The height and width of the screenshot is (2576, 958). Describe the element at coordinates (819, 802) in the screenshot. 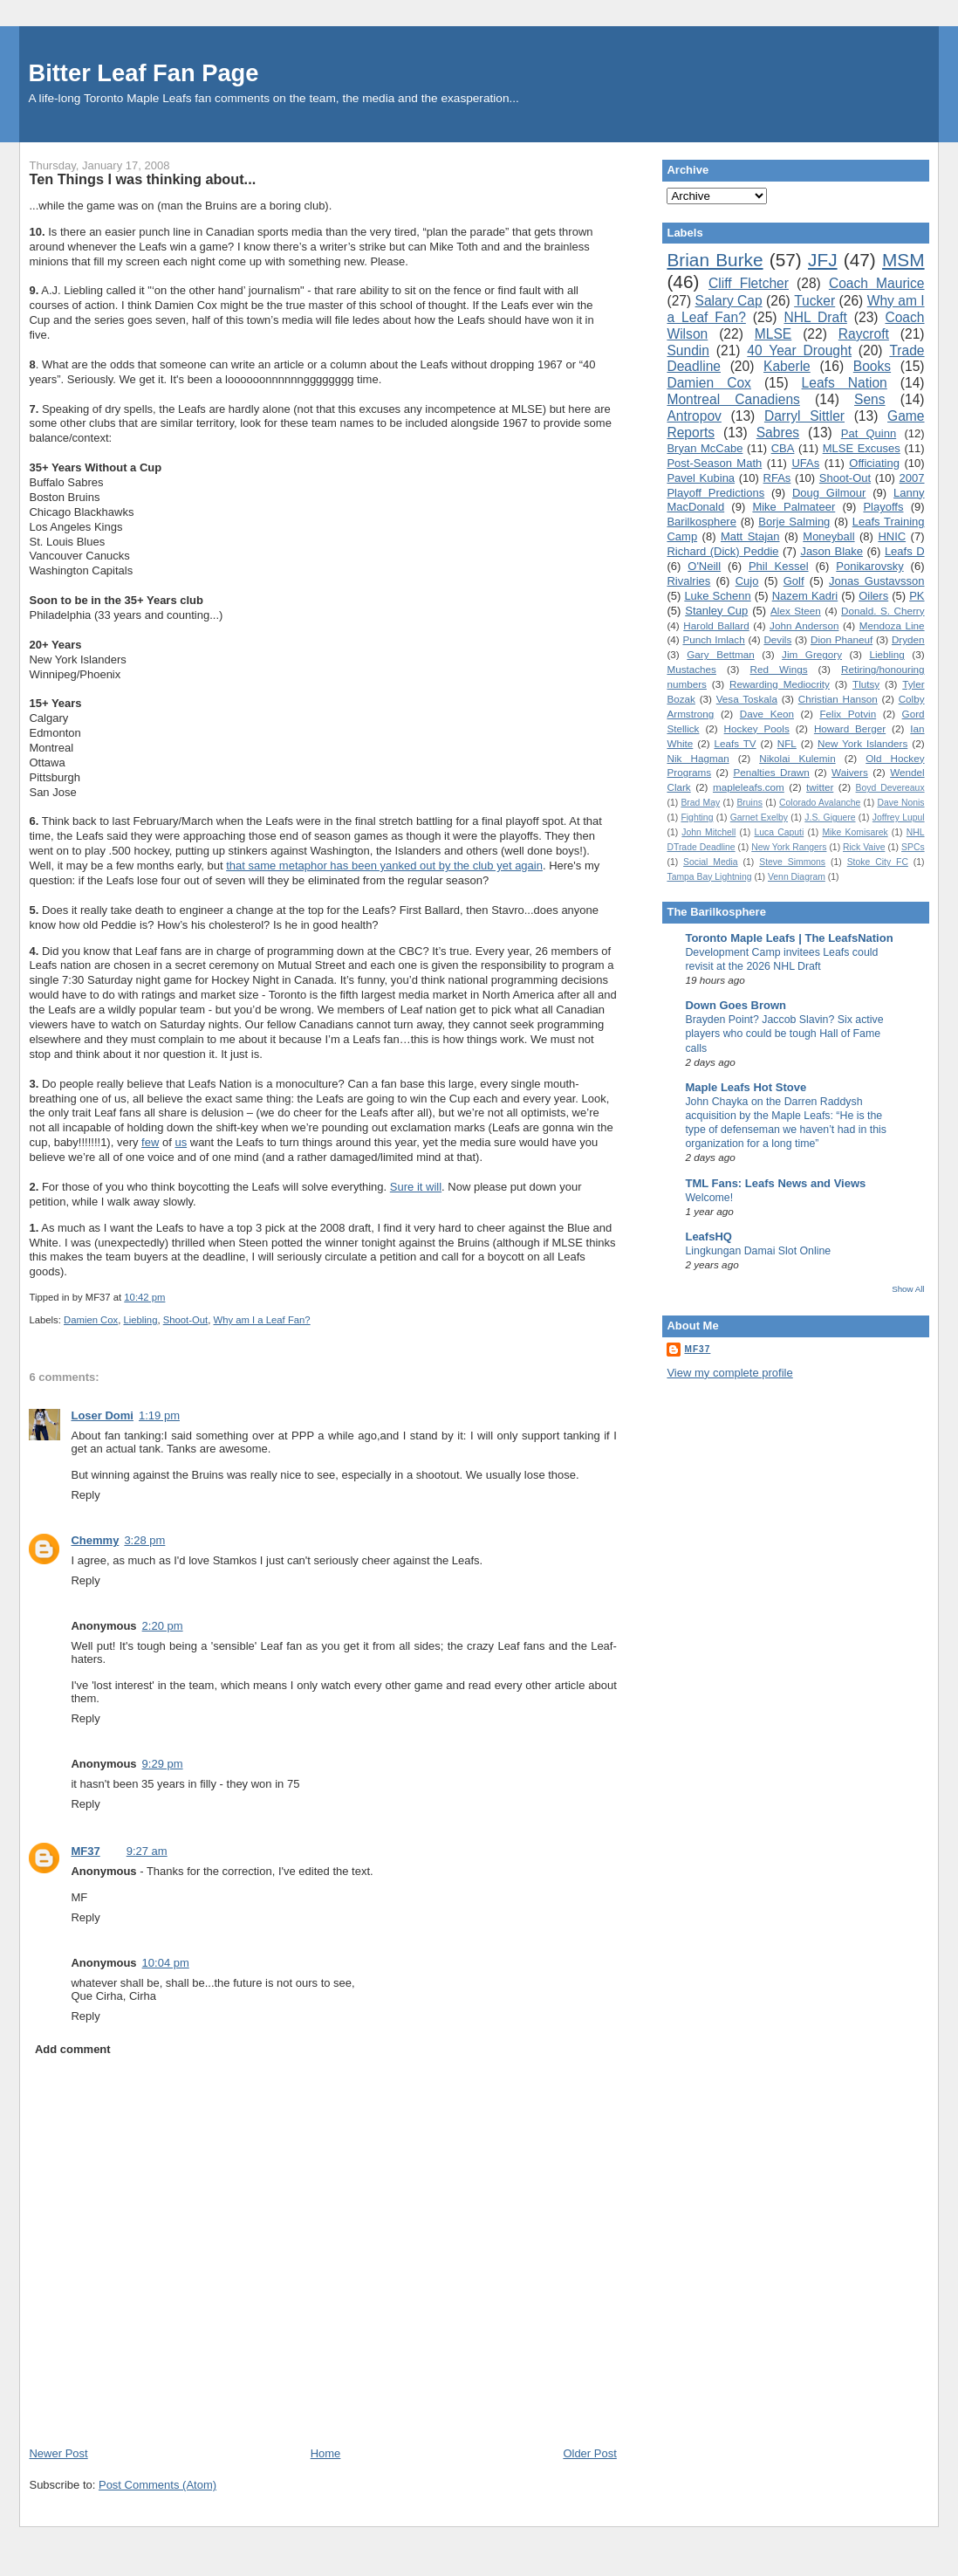

I see `Colorado Avalanche` at that location.